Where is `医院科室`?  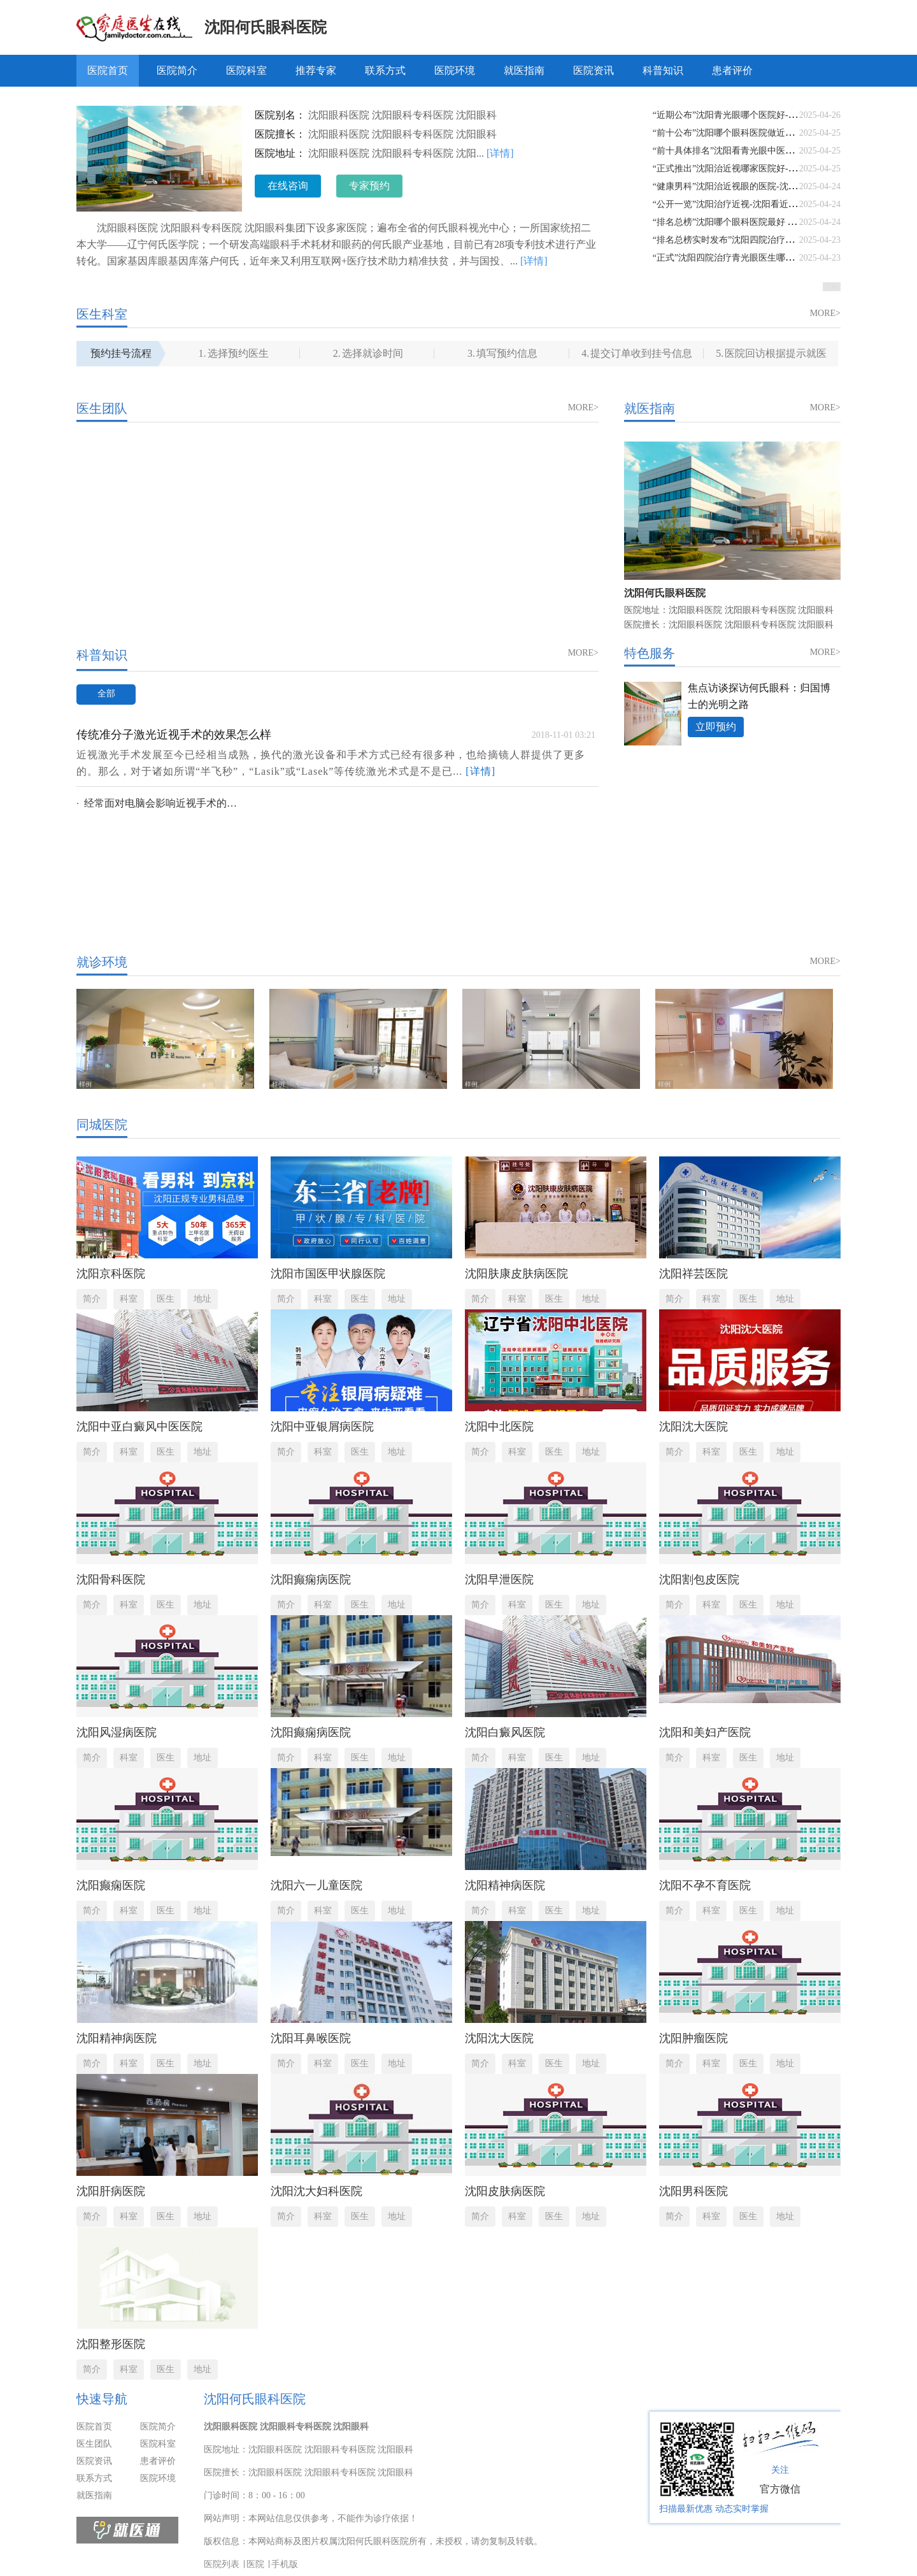
医院科室 is located at coordinates (246, 70).